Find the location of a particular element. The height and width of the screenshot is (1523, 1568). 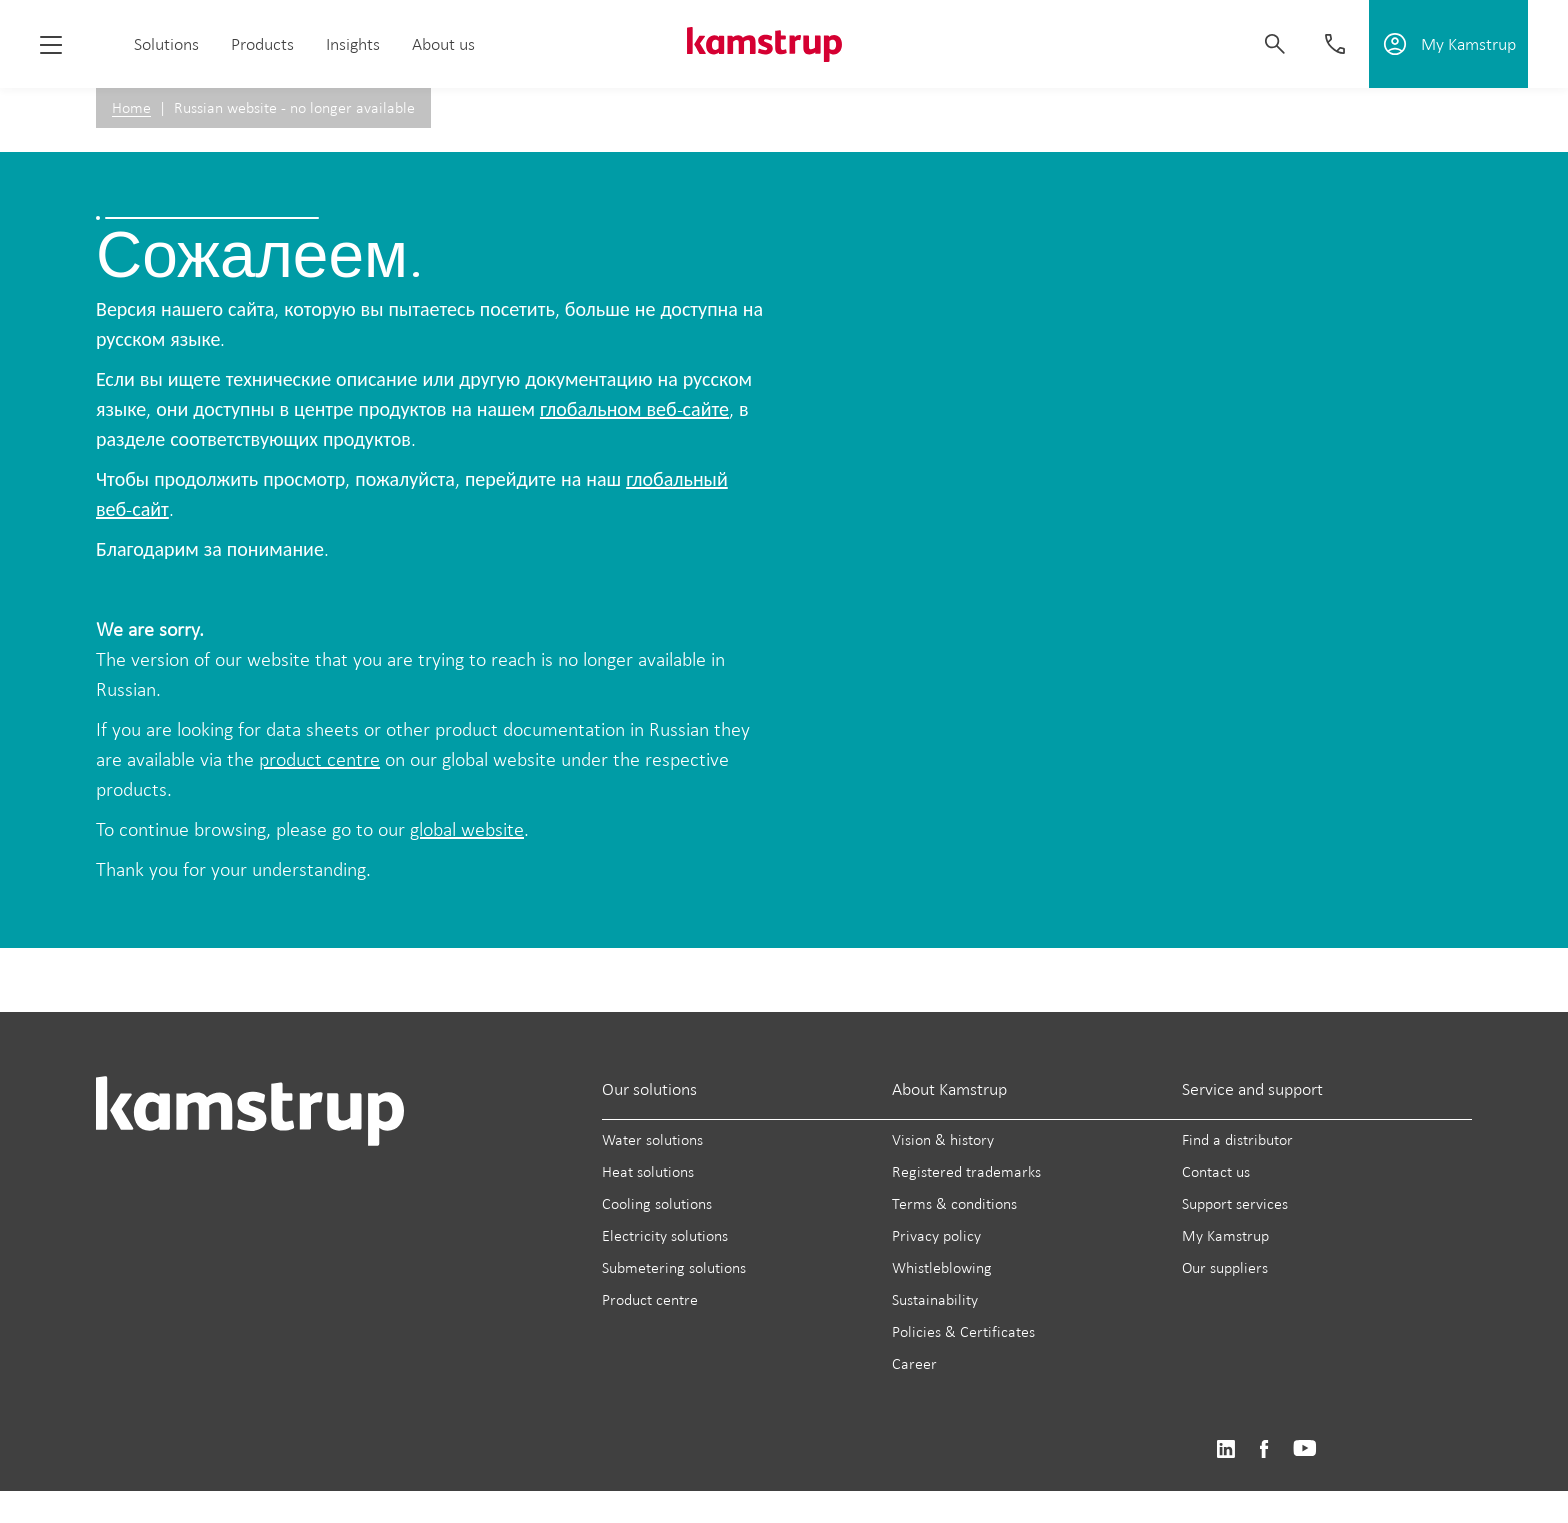

Electricity solutions is located at coordinates (665, 1235).